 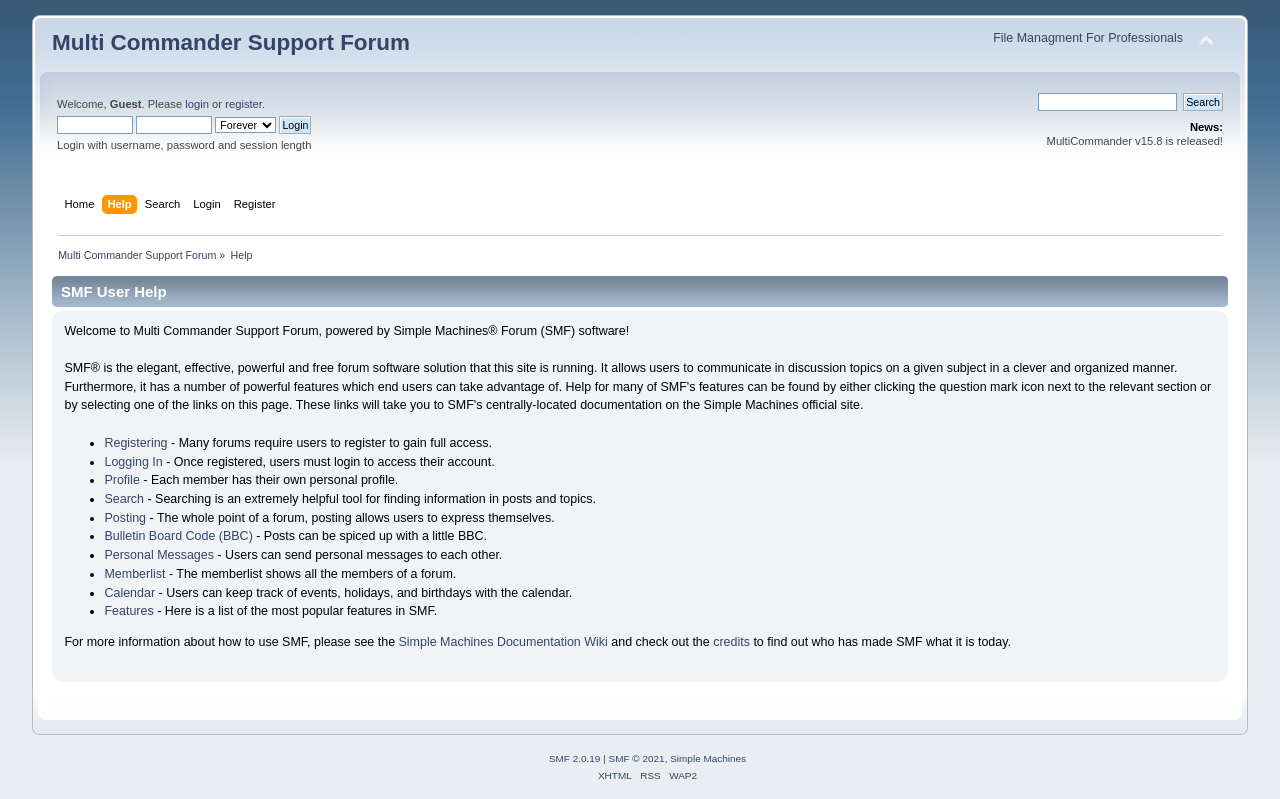 What do you see at coordinates (134, 574) in the screenshot?
I see `Memberlist` at bounding box center [134, 574].